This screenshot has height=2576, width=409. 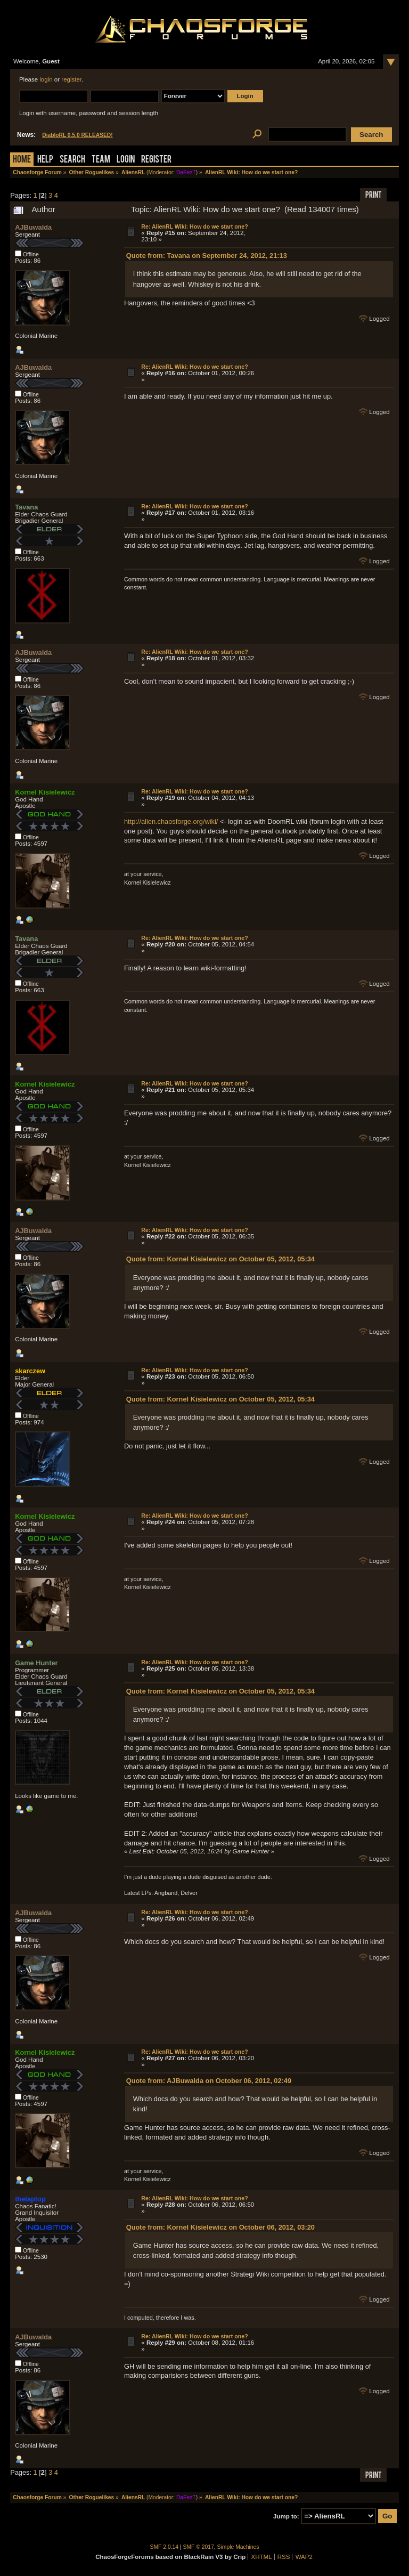 What do you see at coordinates (238, 2547) in the screenshot?
I see `Simple Machines` at bounding box center [238, 2547].